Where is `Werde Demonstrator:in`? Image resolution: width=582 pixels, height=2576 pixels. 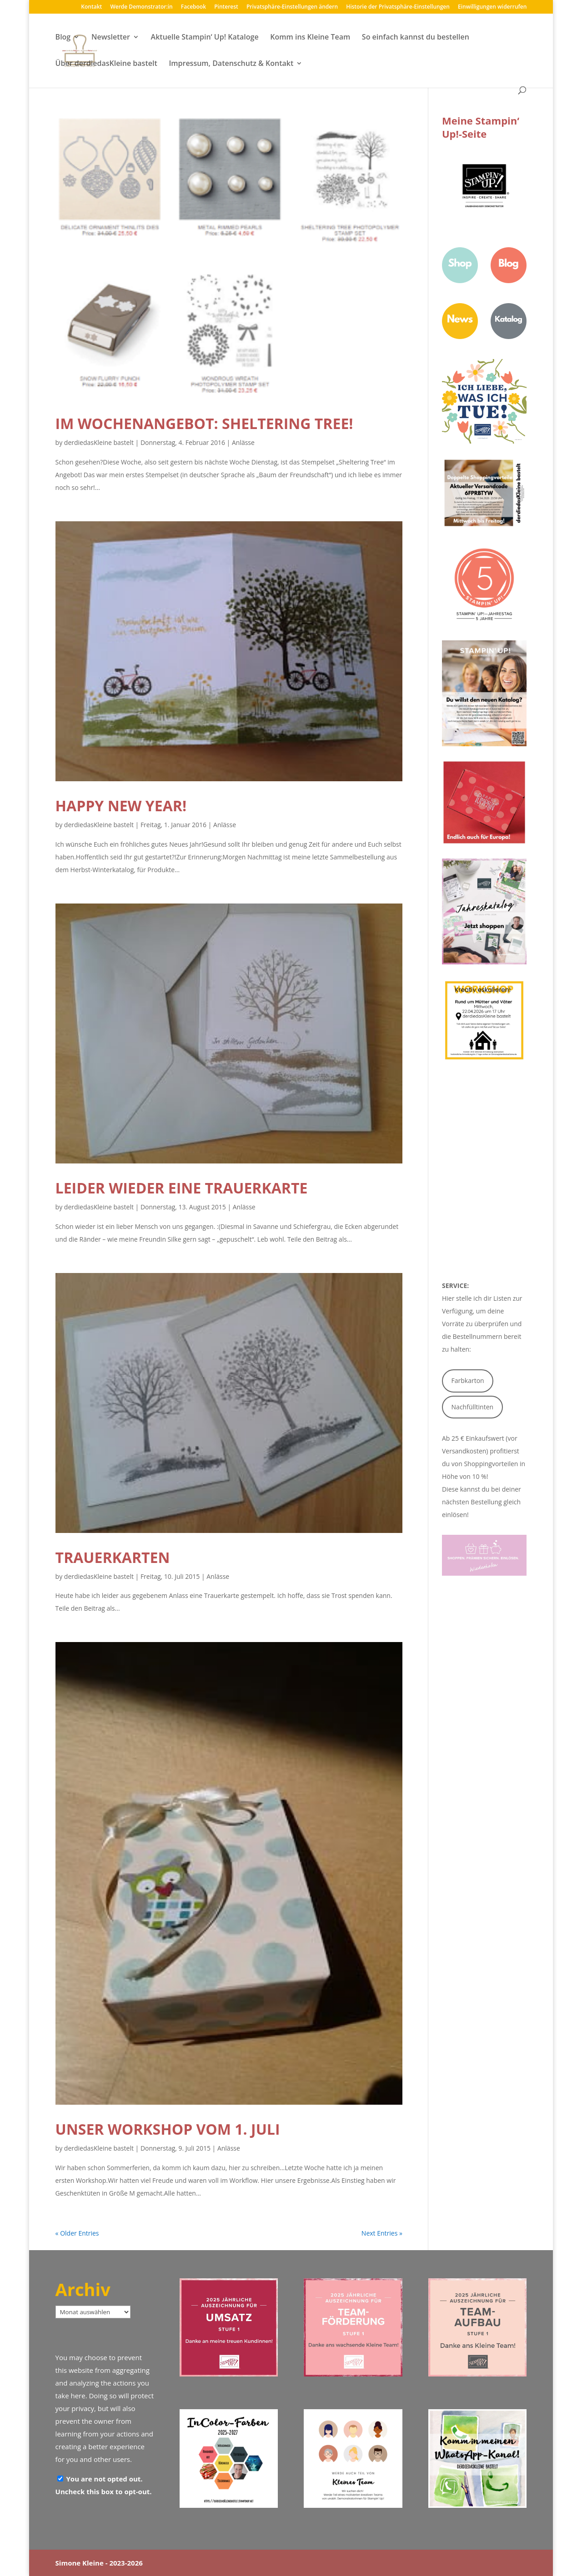
Werde Demonstrator:in is located at coordinates (141, 7).